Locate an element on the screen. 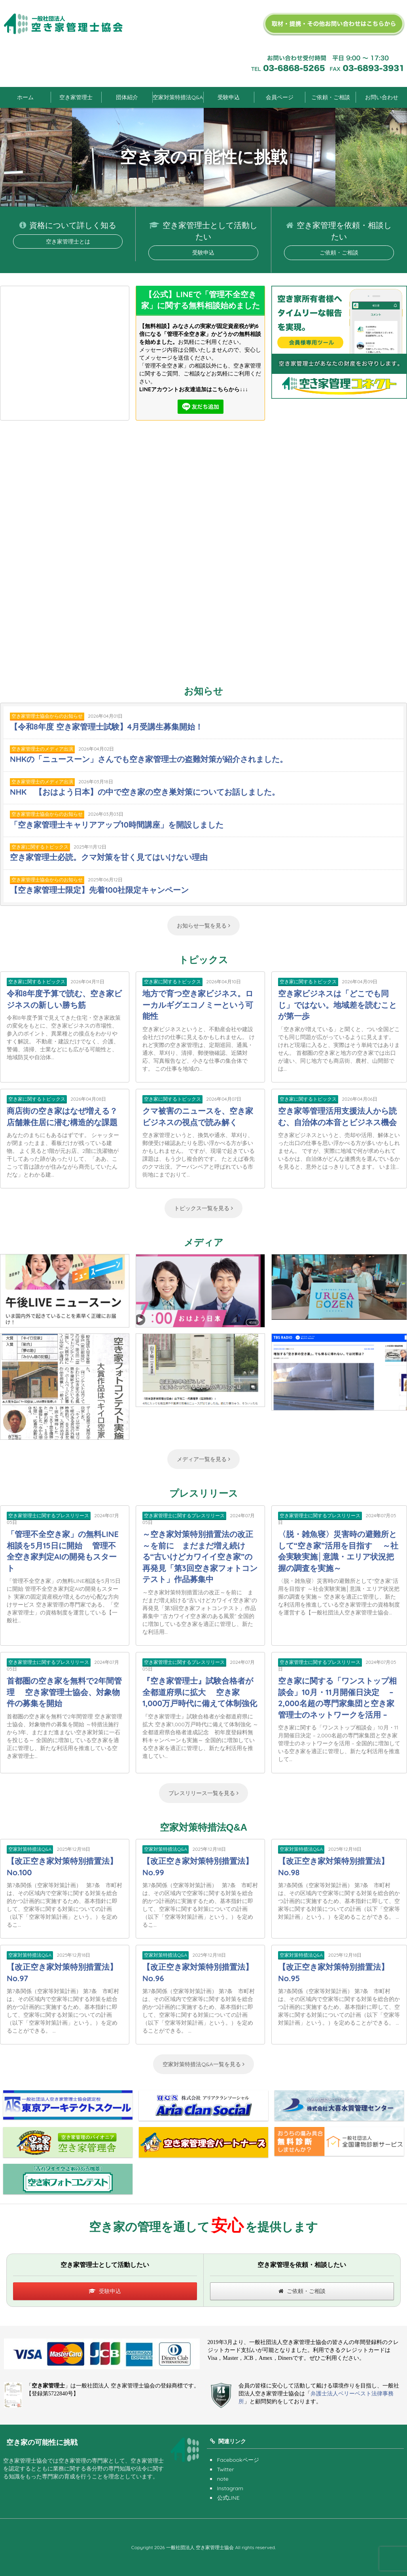 The height and width of the screenshot is (2576, 407). 「空き家管理士キャリアアップ10時間講座」を開設しました is located at coordinates (116, 825).